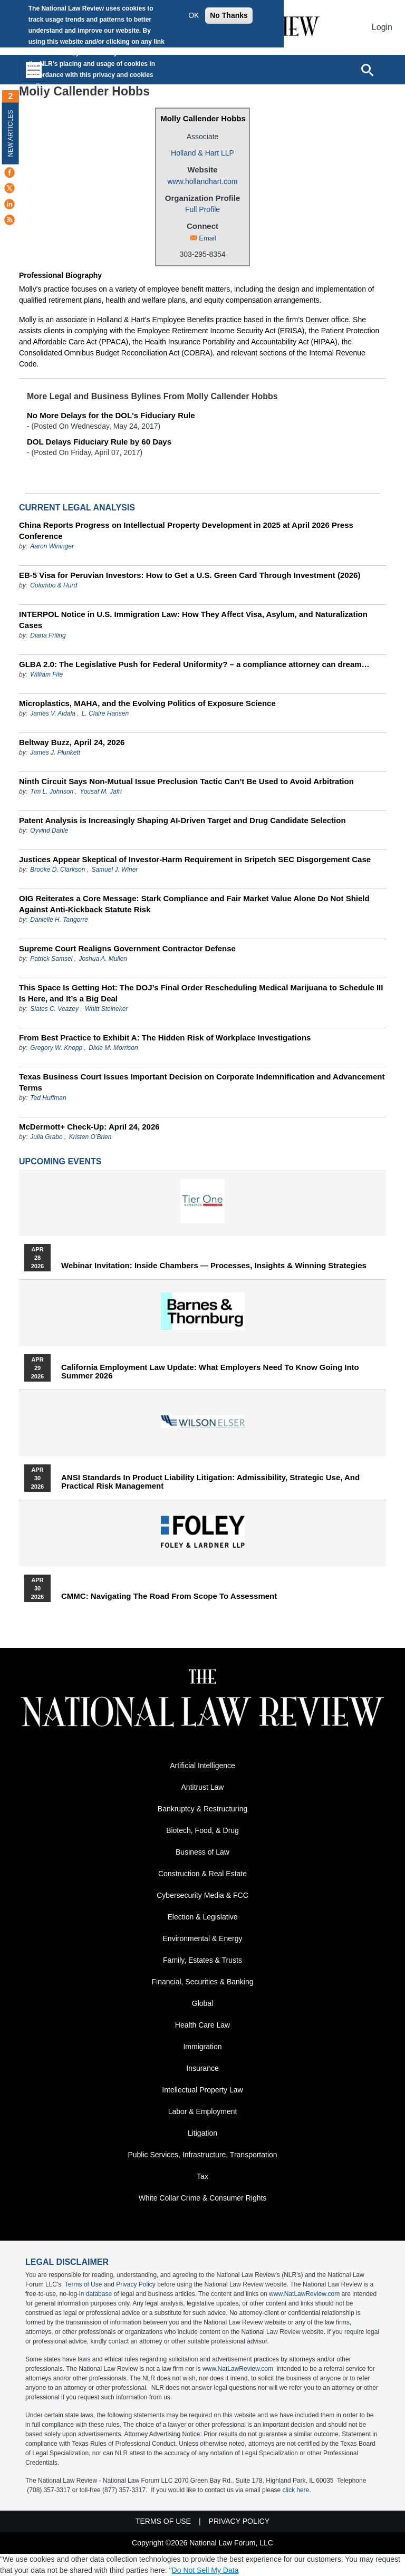 Image resolution: width=405 pixels, height=2576 pixels. I want to click on Ninth Circuit Says Non-Mutual Issue Preclusion Tactic Can’t Be Used to Avoid Arbitration, so click(186, 781).